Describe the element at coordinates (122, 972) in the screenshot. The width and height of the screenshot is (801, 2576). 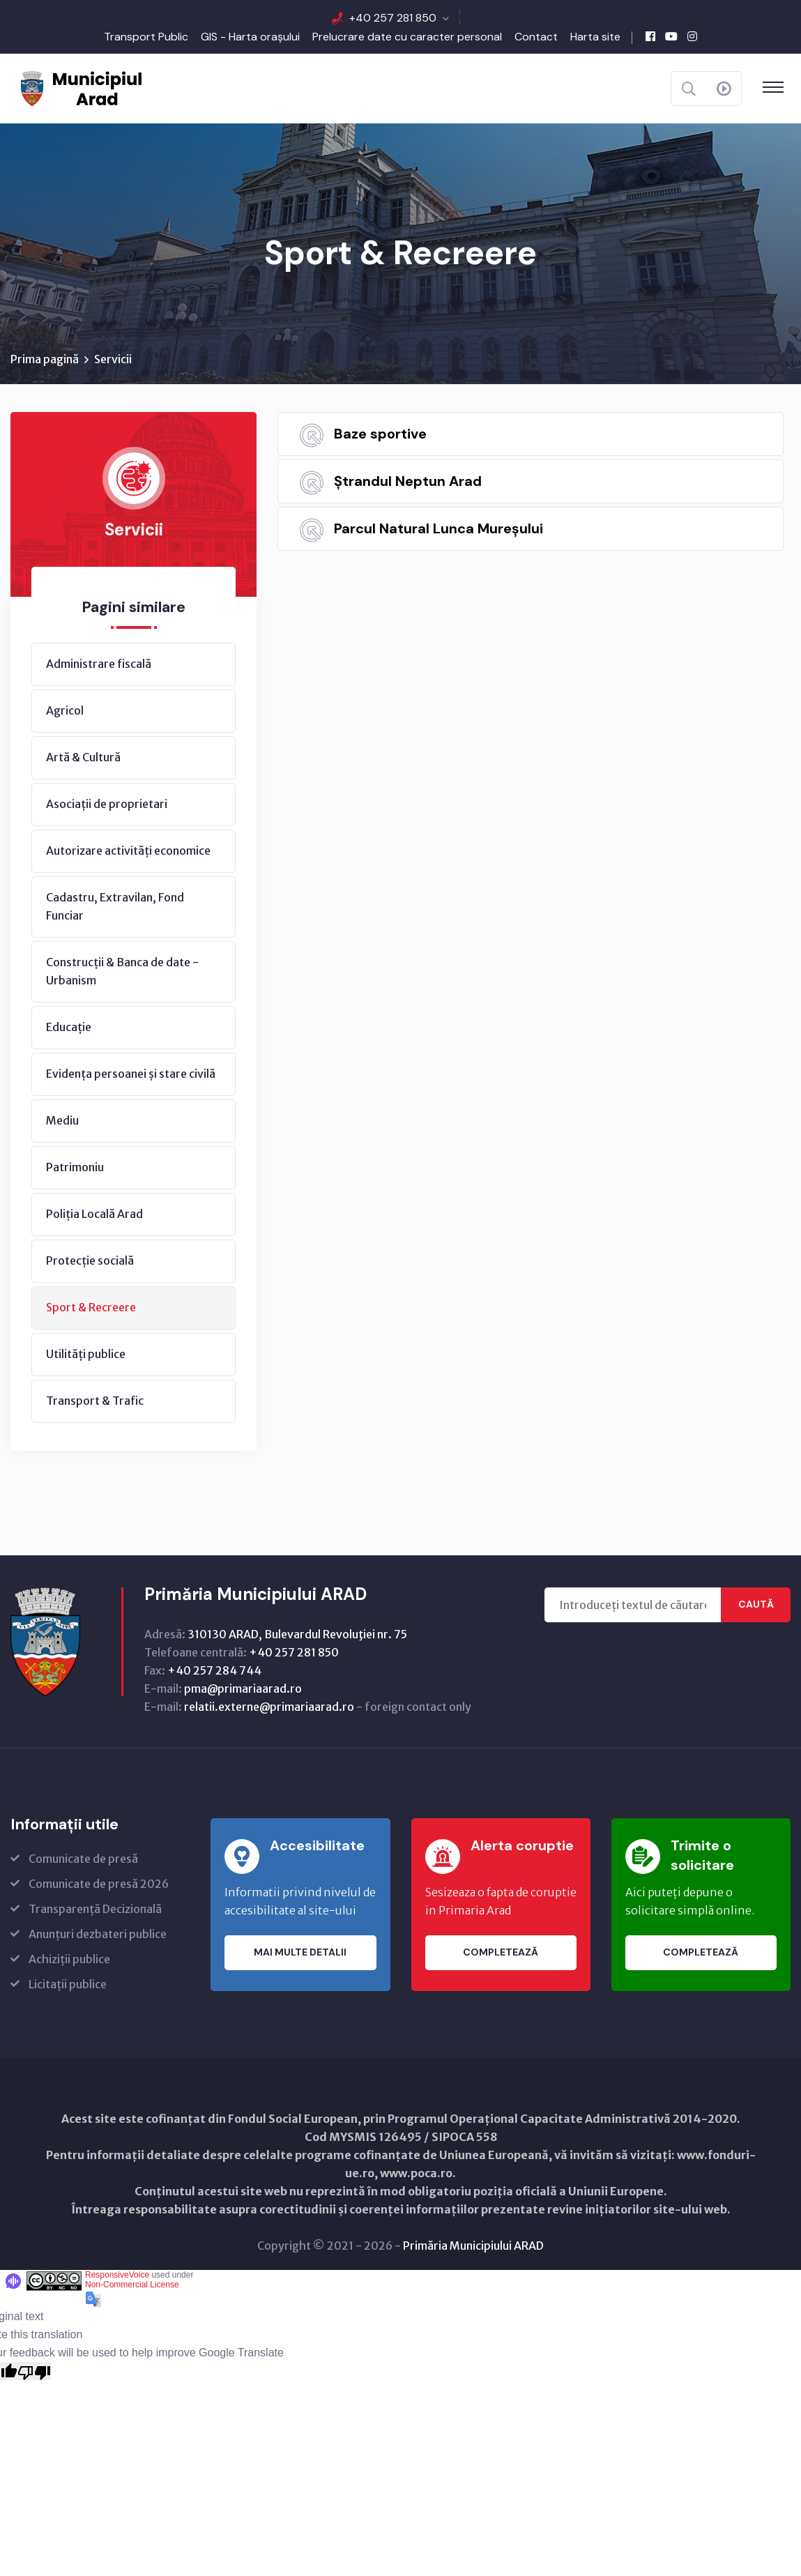
I see `Construcții & Banca de date - Urbanism` at that location.